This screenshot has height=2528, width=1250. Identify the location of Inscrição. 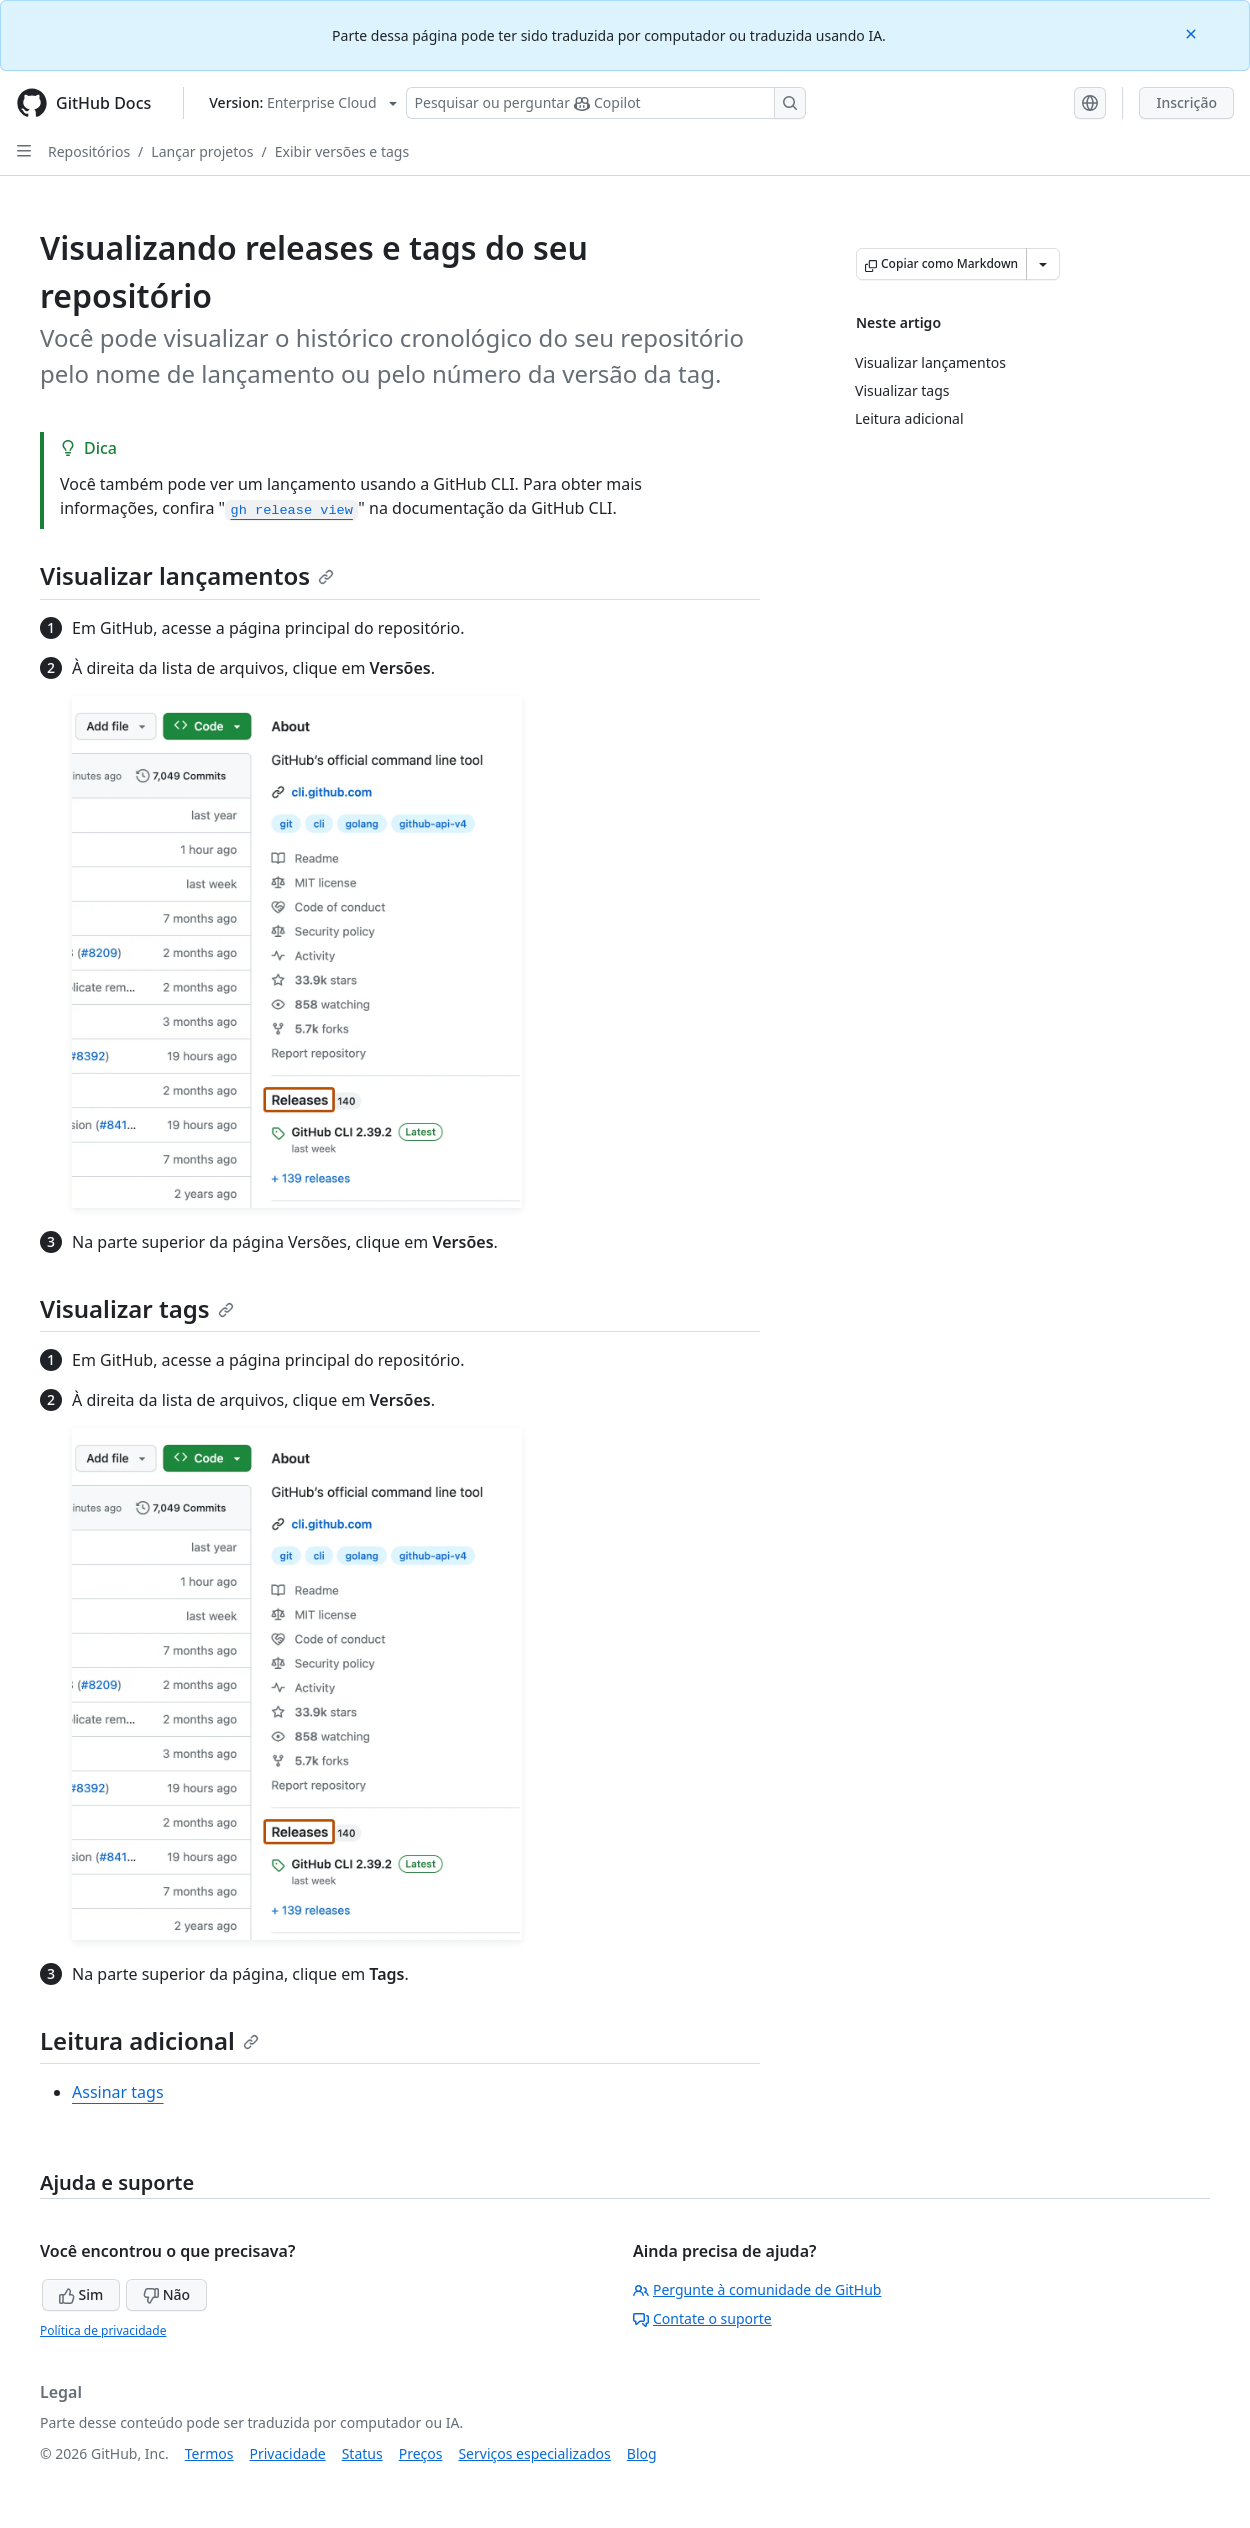
(1186, 102).